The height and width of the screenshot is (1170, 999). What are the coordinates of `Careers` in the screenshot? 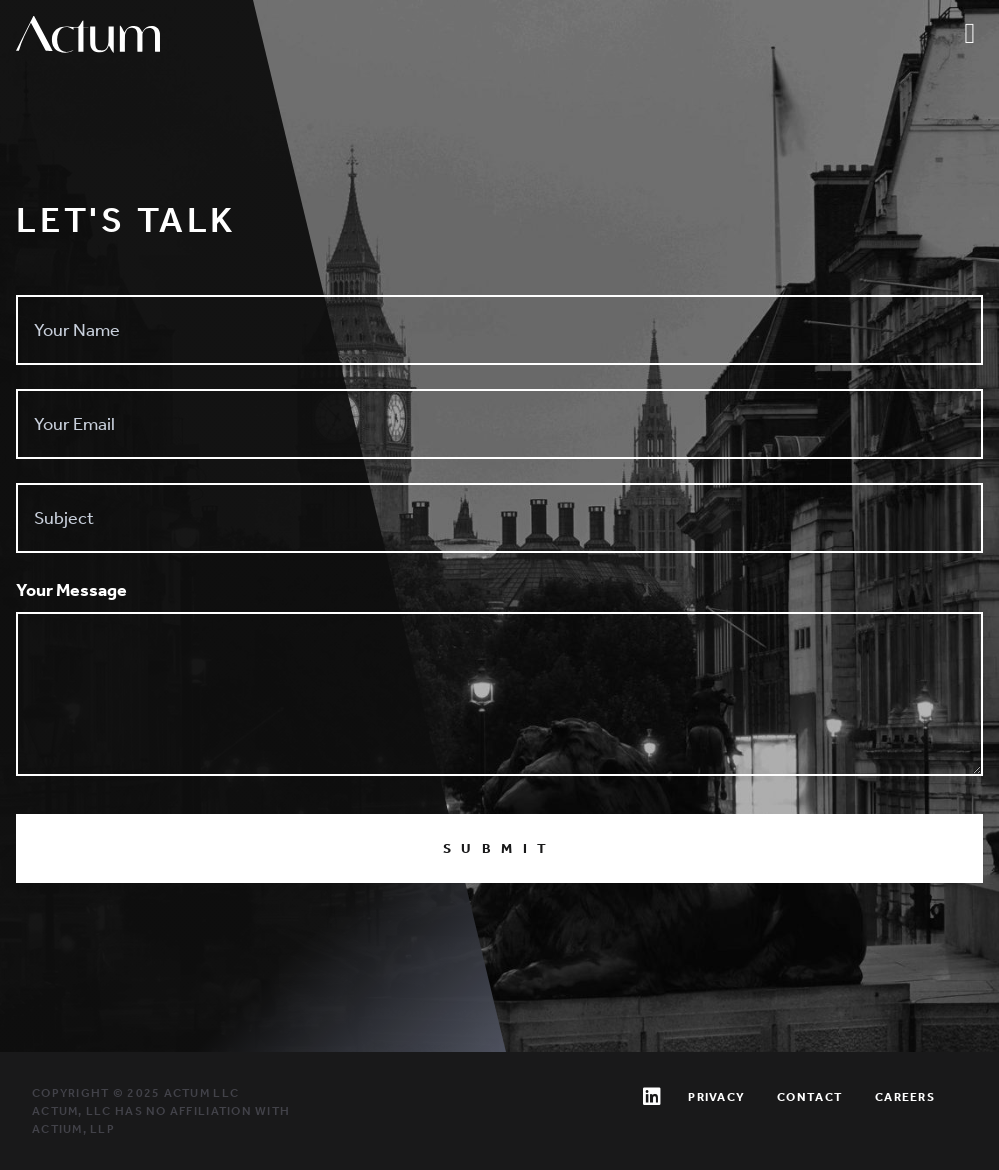 It's located at (905, 1097).